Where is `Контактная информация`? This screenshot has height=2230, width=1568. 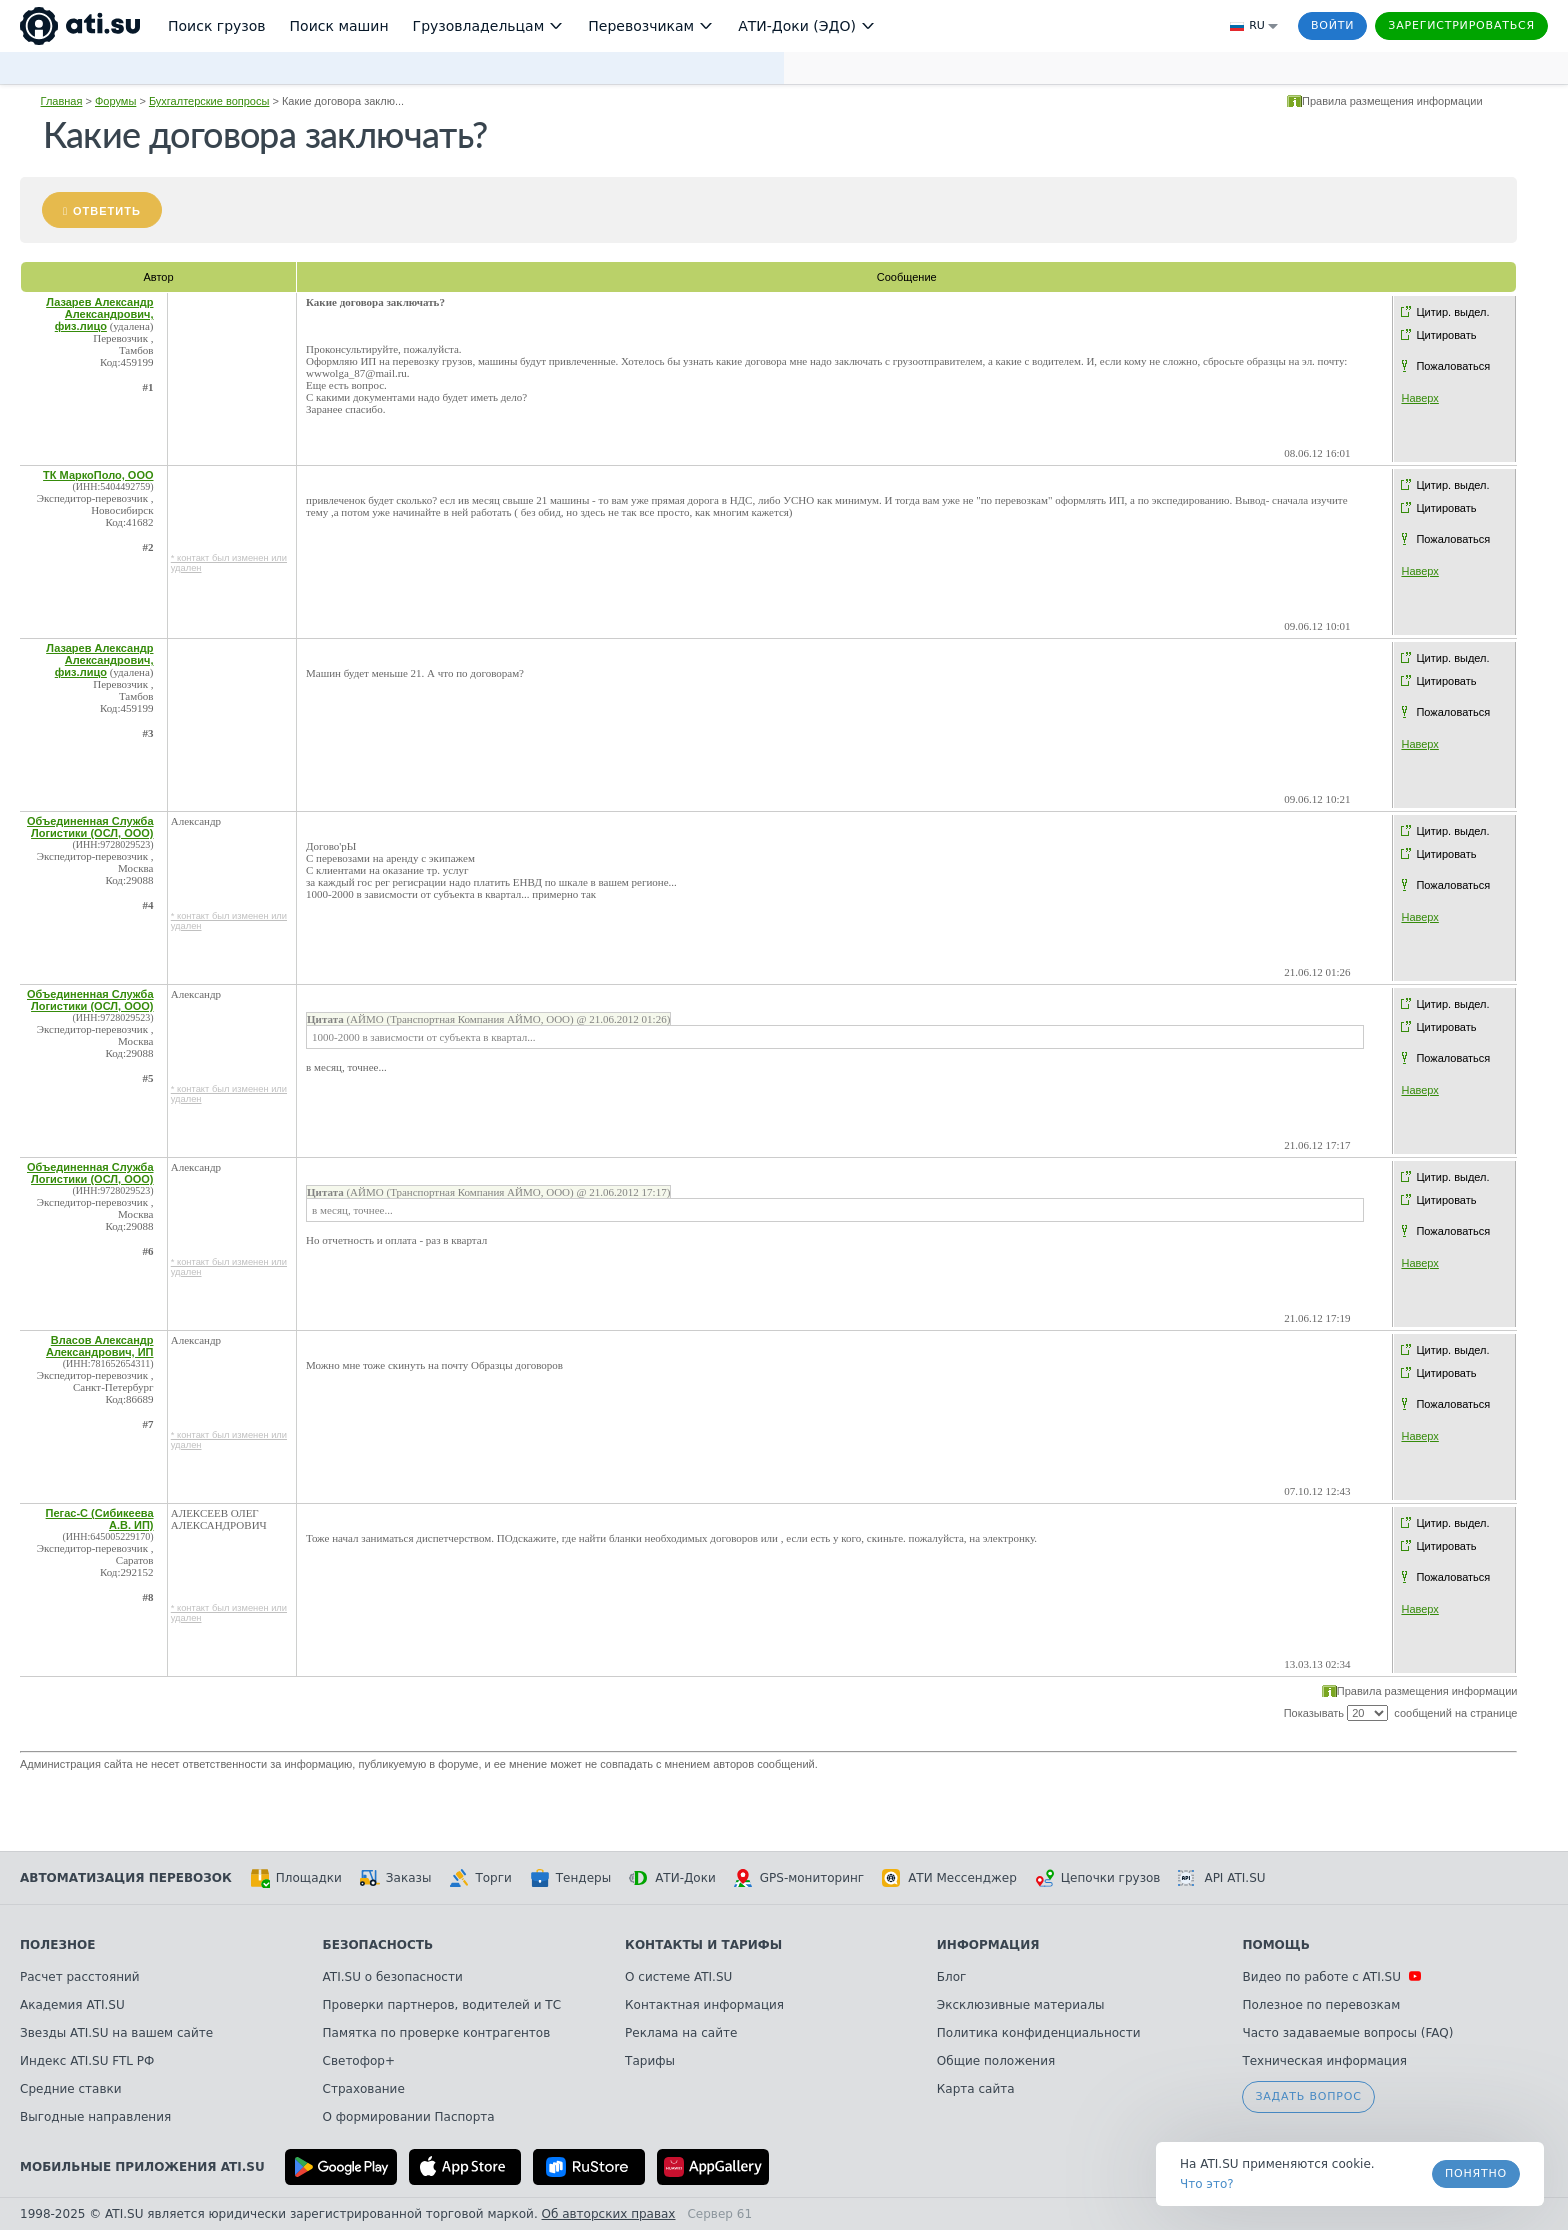
Контактная информация is located at coordinates (704, 2005).